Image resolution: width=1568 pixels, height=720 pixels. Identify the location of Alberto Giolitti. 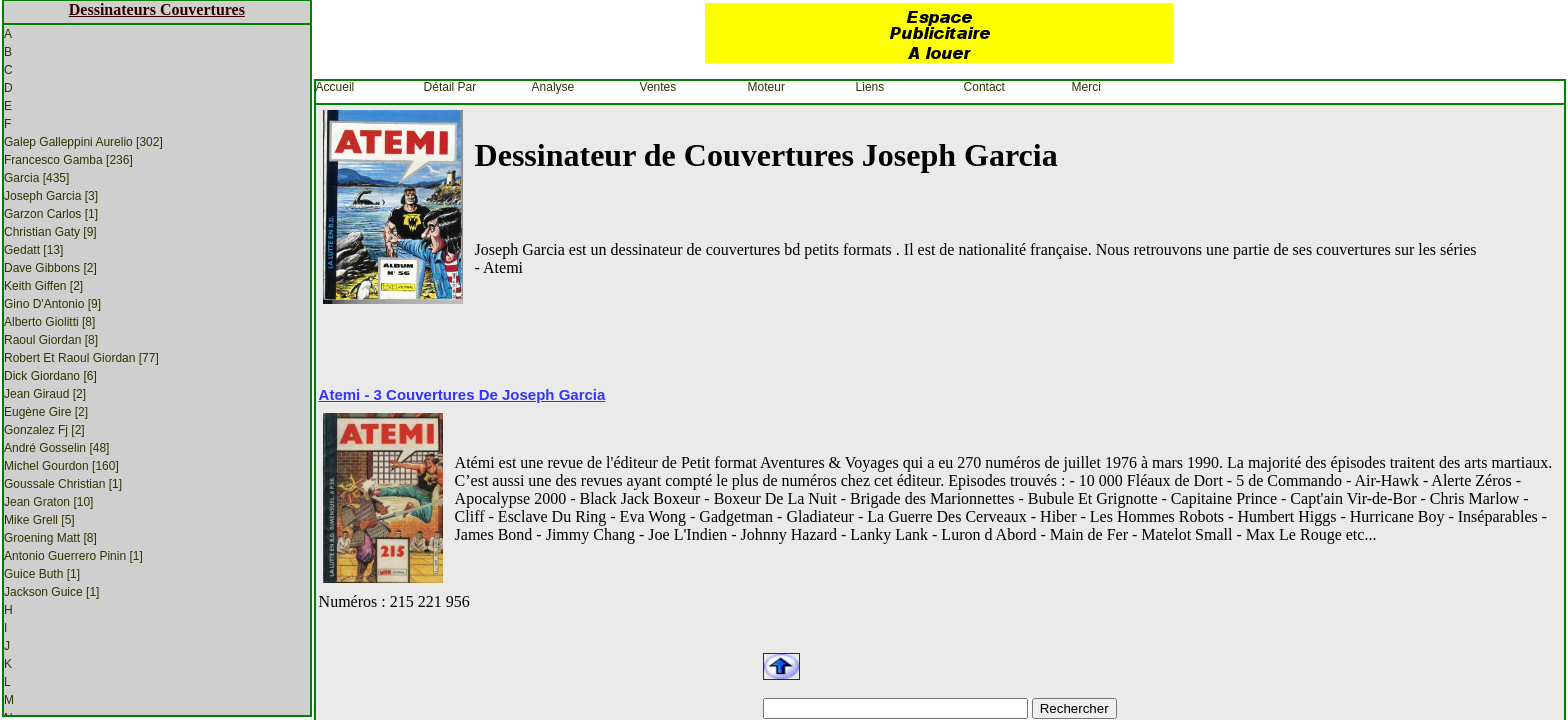
(49, 322).